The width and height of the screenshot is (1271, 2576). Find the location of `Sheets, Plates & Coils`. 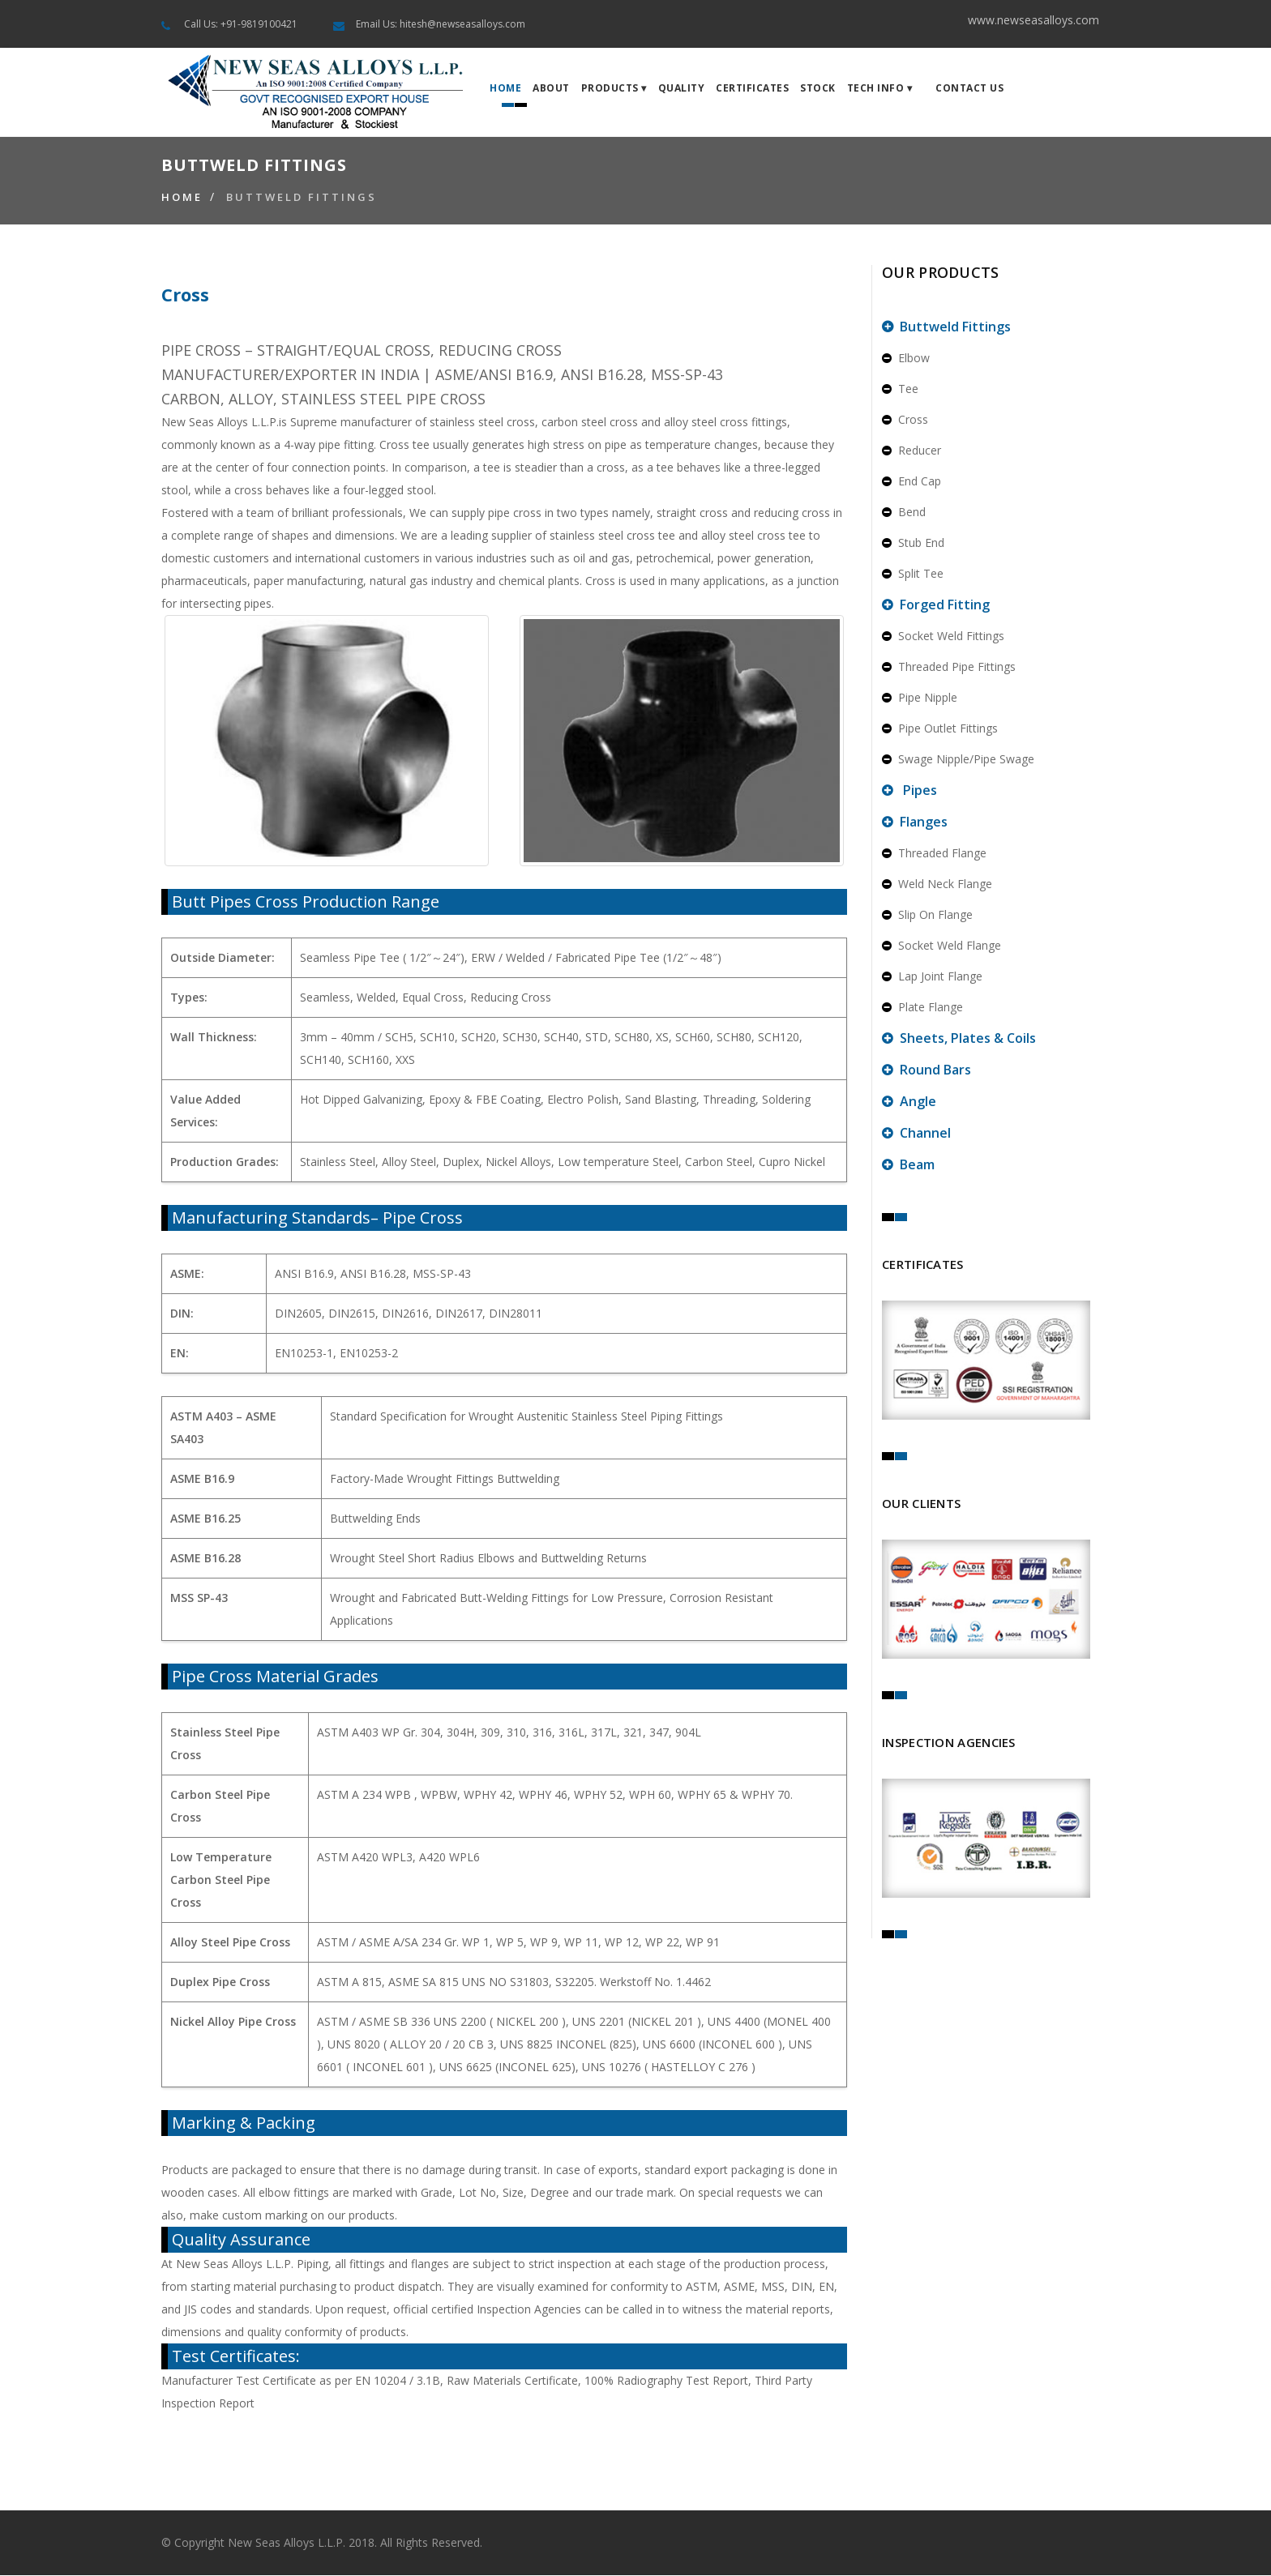

Sheets, Plates & Coils is located at coordinates (959, 1039).